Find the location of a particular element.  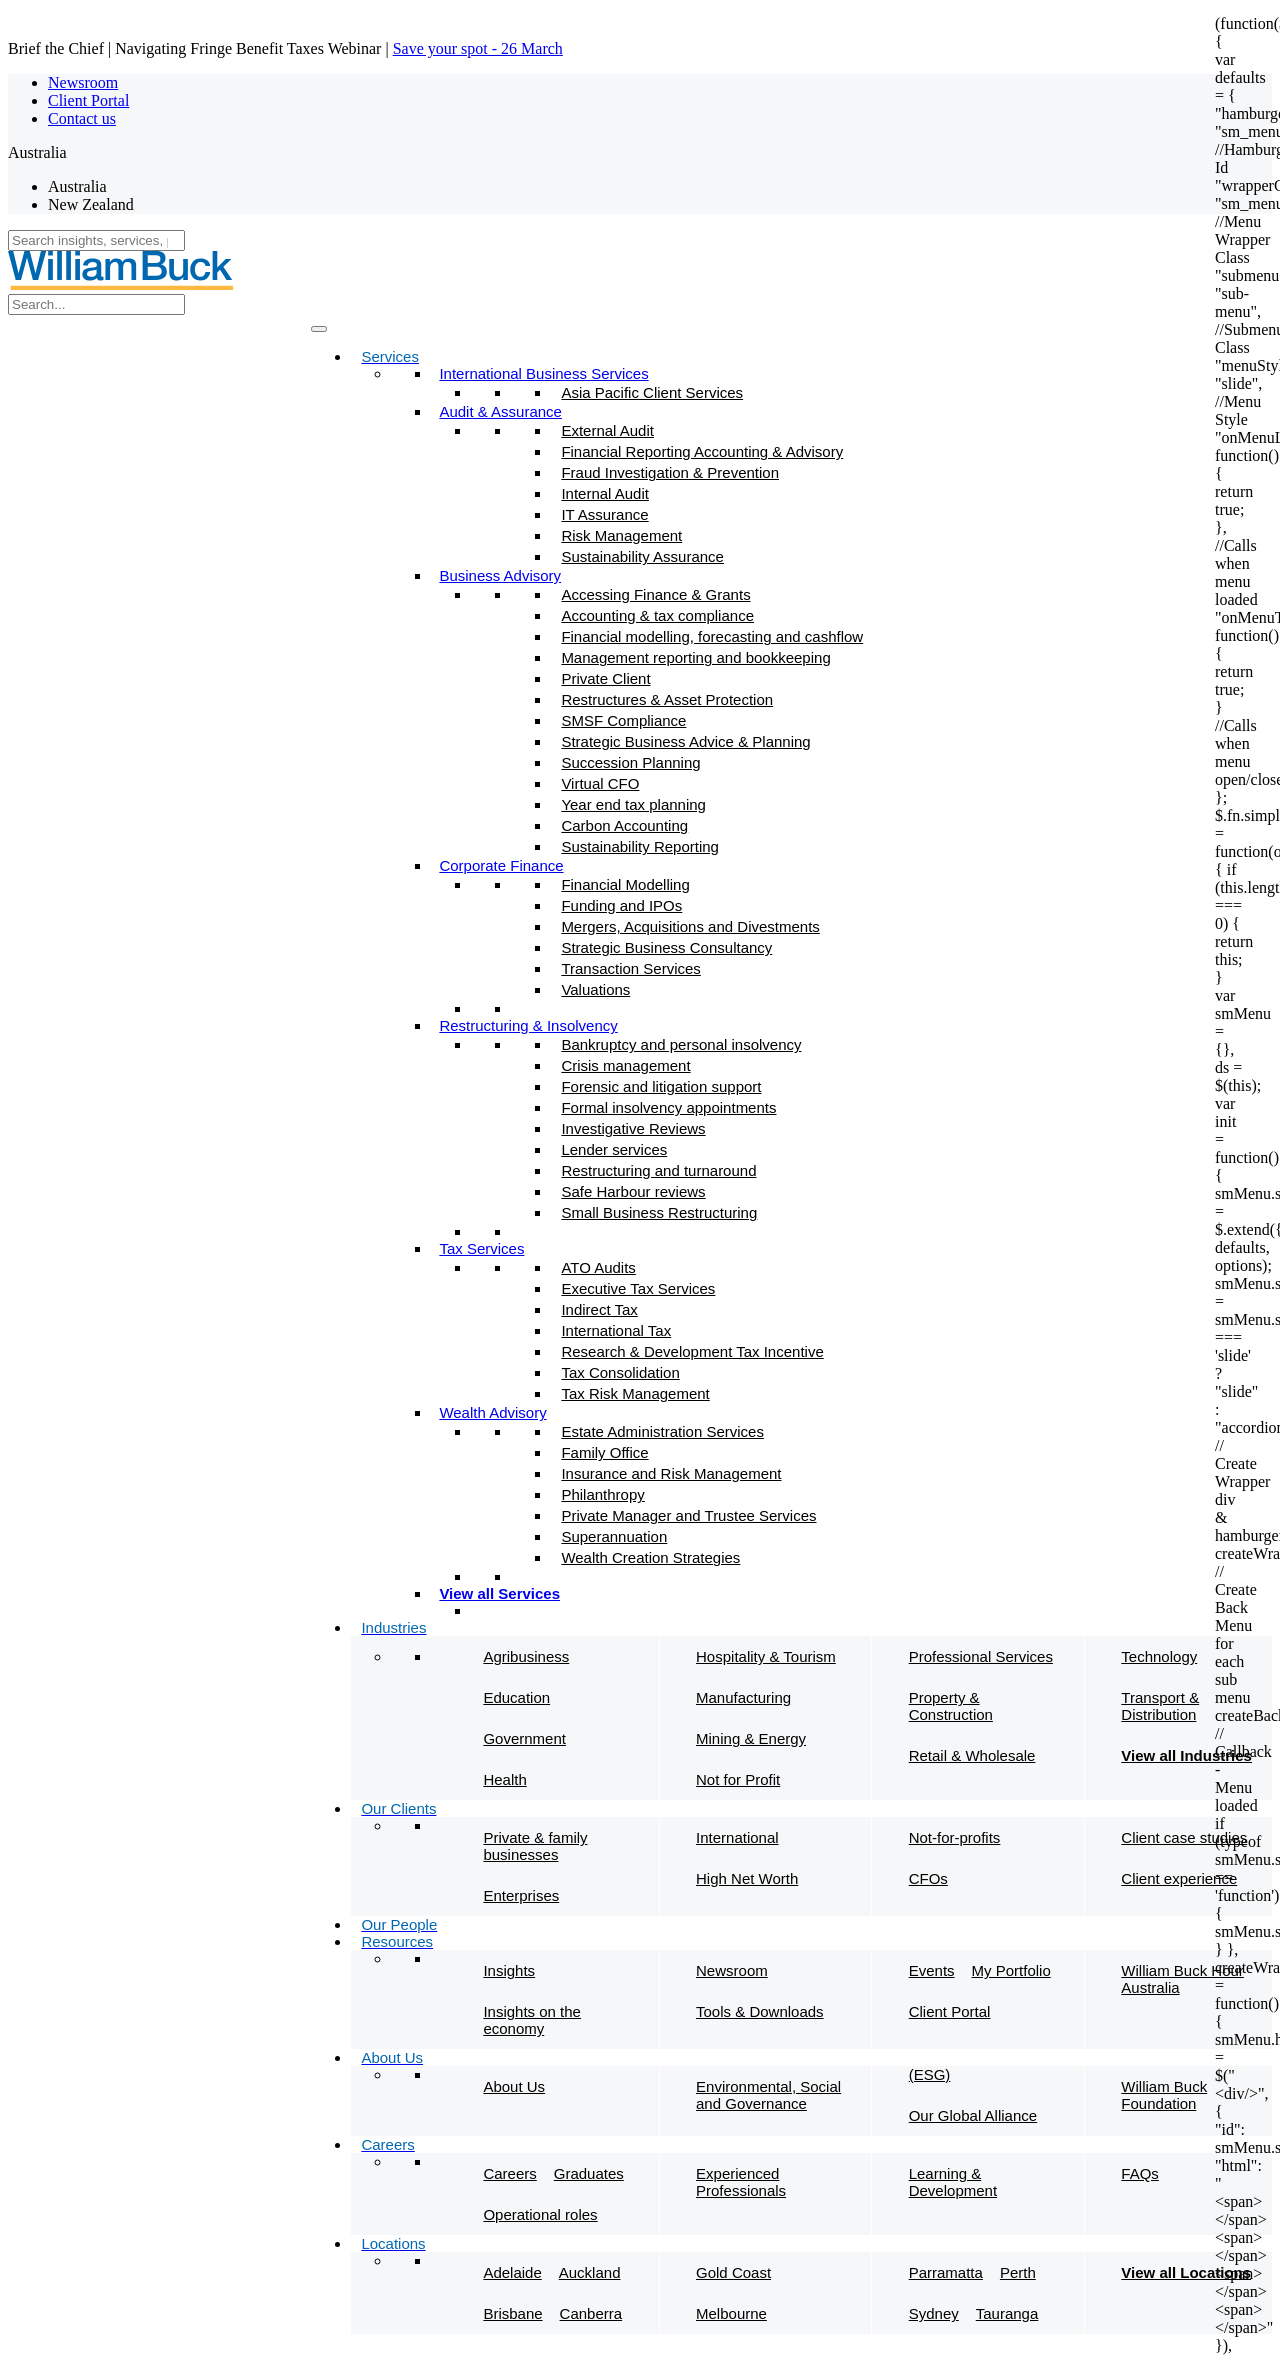

Professional Services is located at coordinates (981, 1656).